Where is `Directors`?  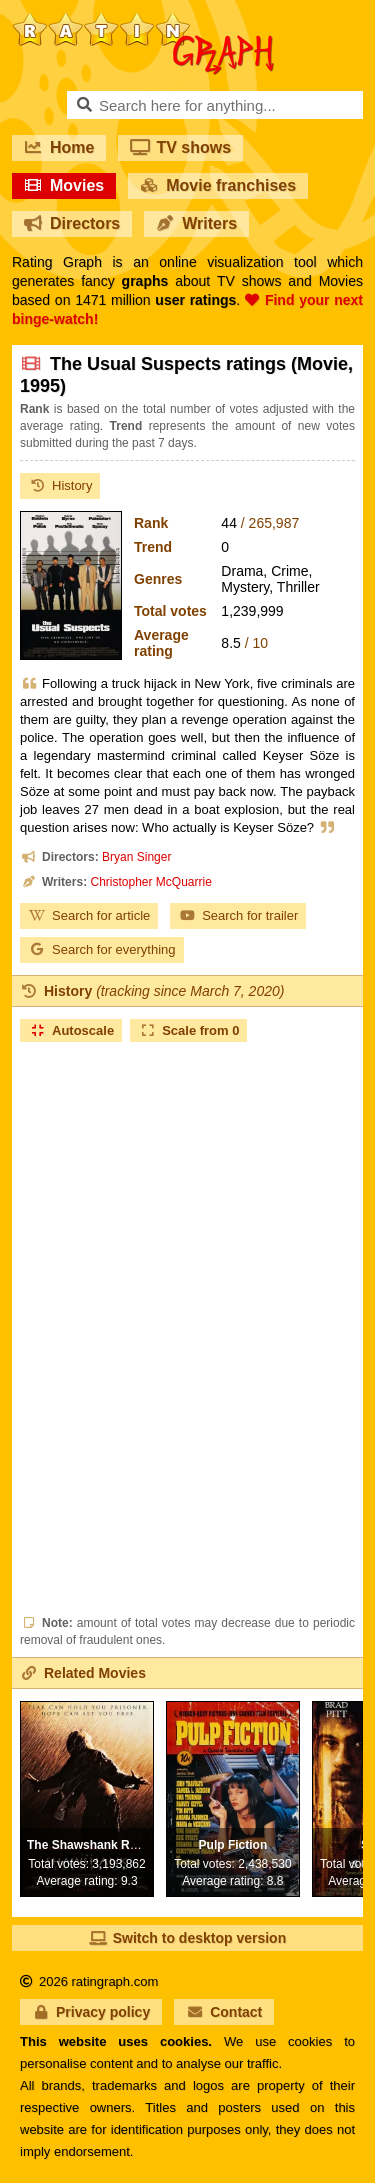 Directors is located at coordinates (72, 223).